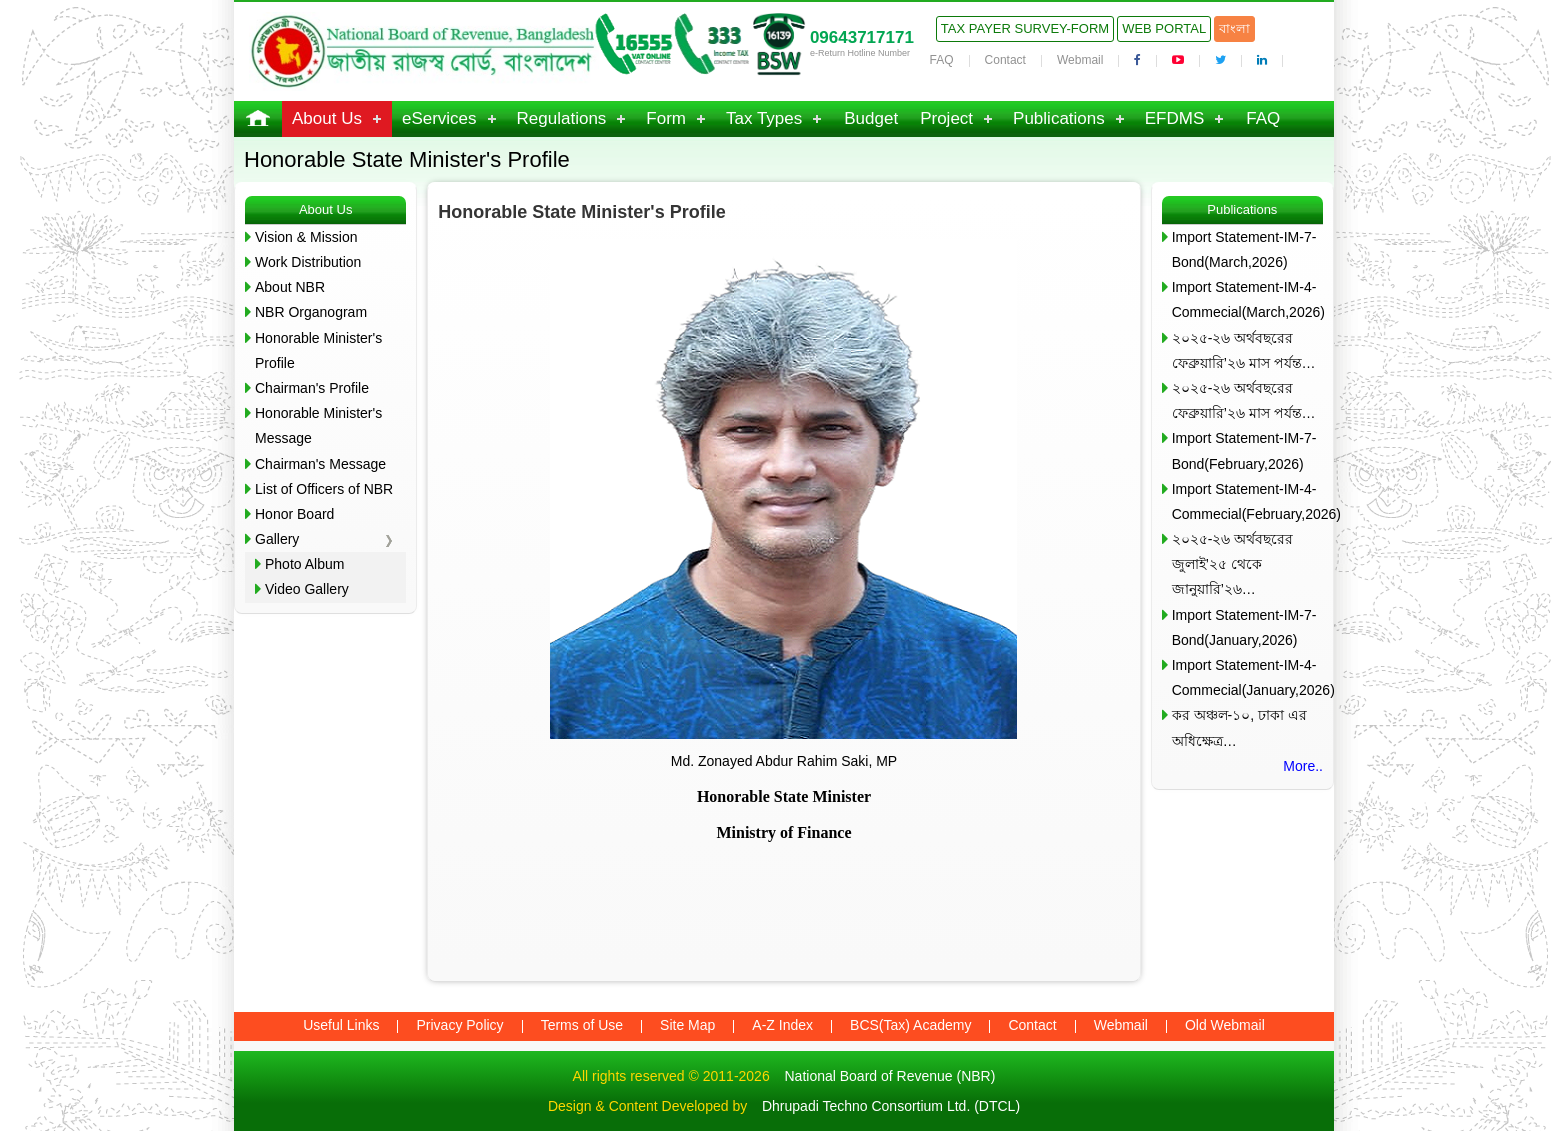 The image size is (1568, 1131). What do you see at coordinates (306, 237) in the screenshot?
I see `Vision & Mission` at bounding box center [306, 237].